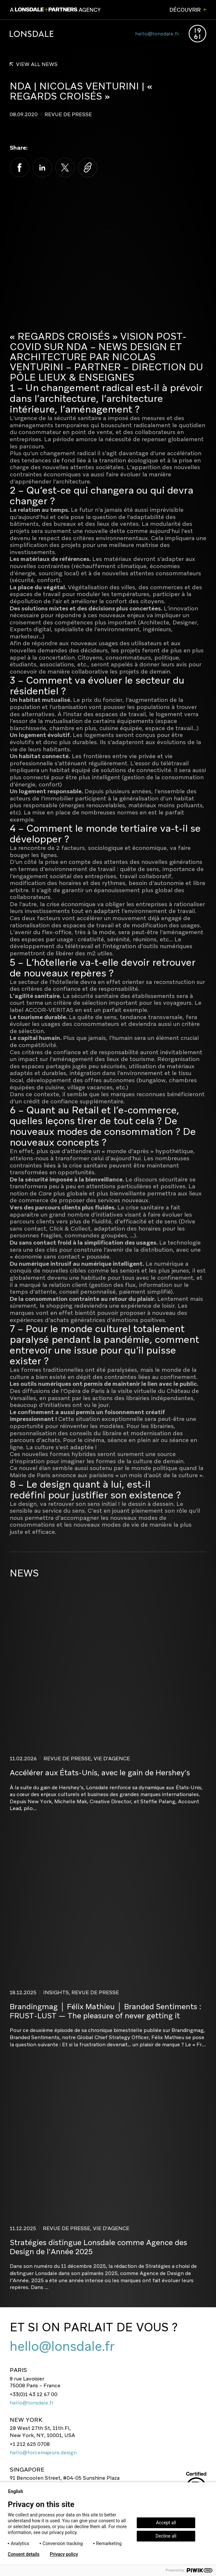 This screenshot has width=216, height=2576. Describe the element at coordinates (105, 2011) in the screenshot. I see `Brandingmag │ Félix Mathieu │ Branded Sentiments : FRUST-LUST — The pleasure of never getting it` at that location.